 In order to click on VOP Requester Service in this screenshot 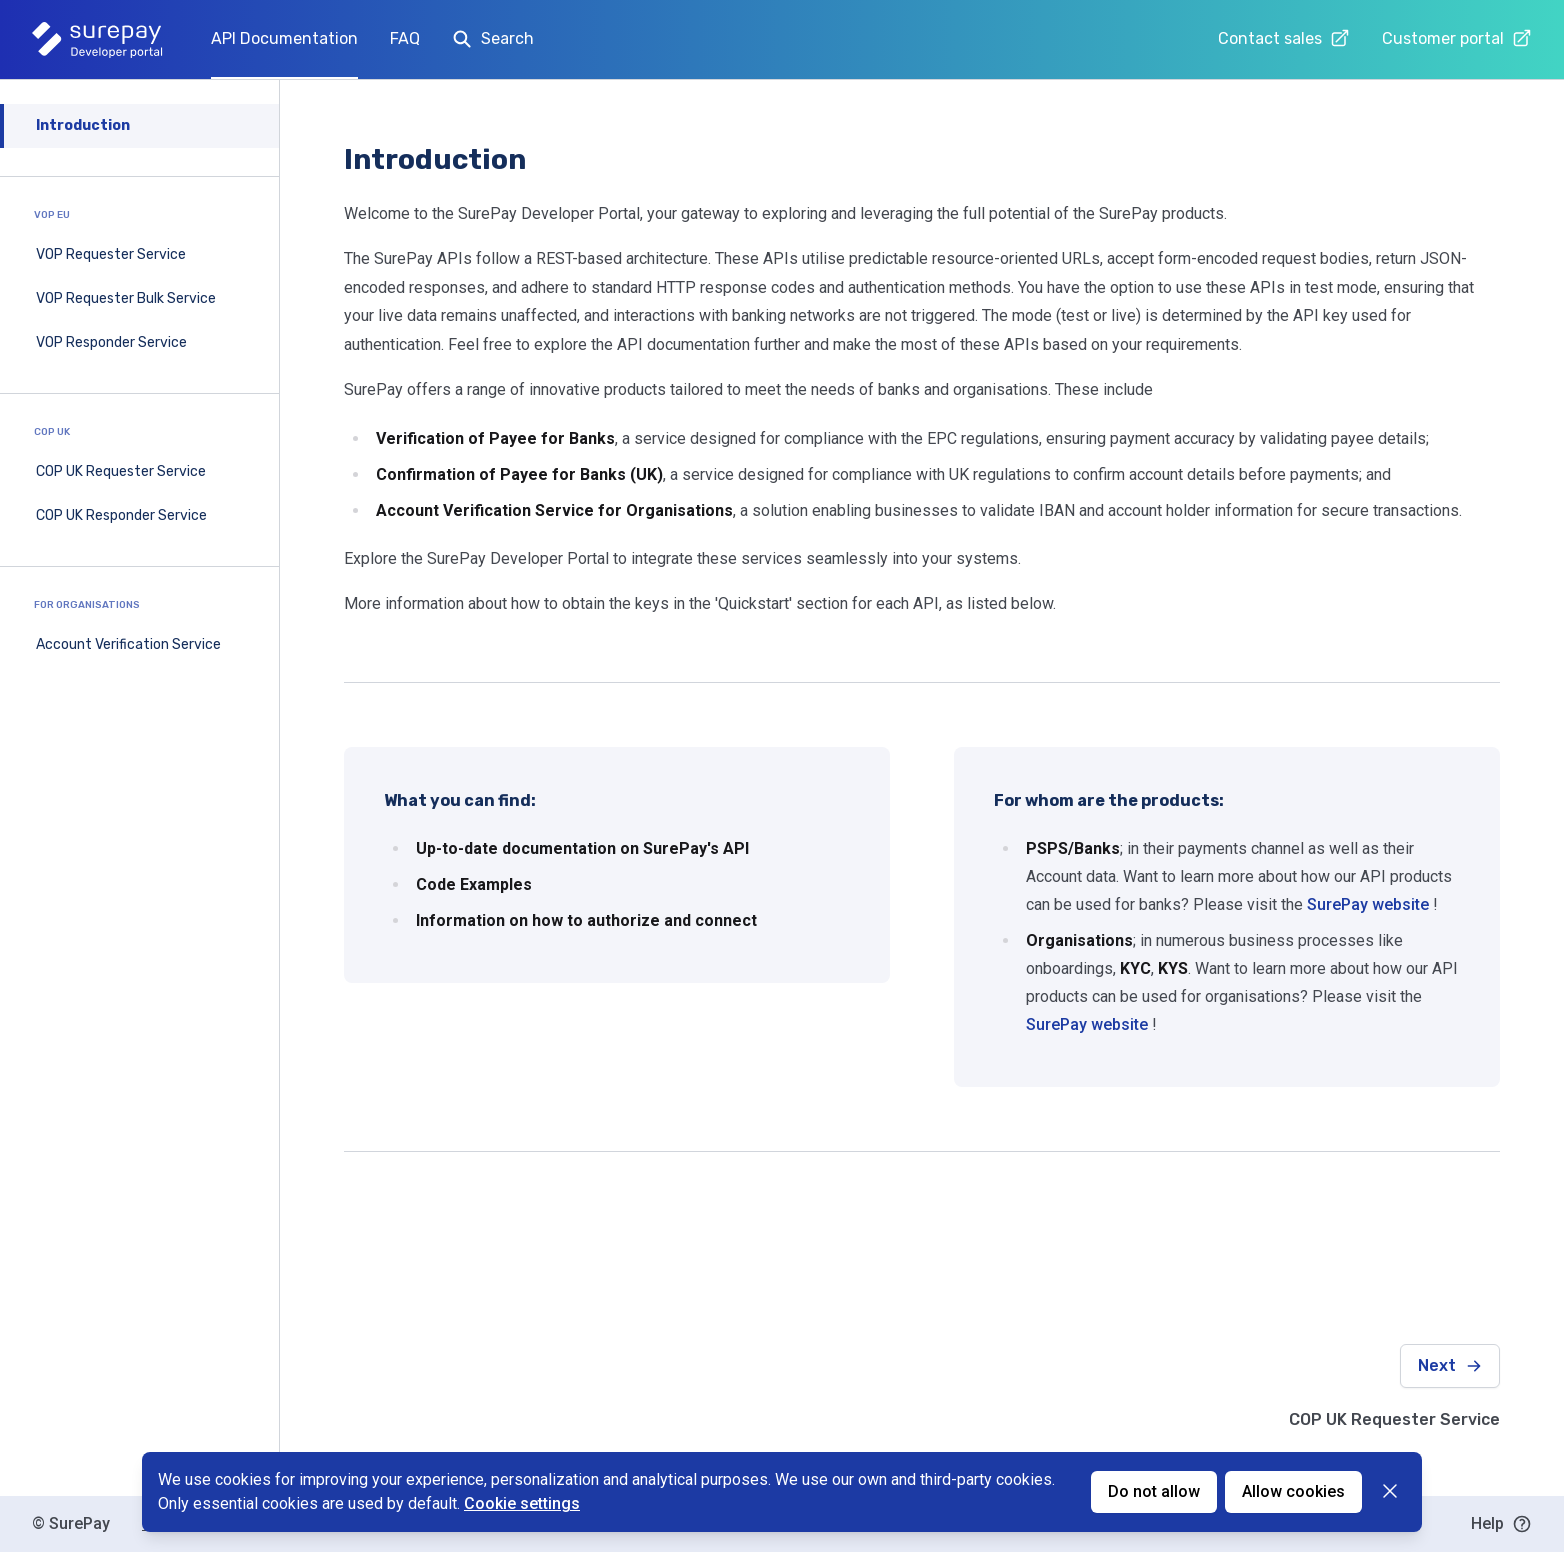, I will do `click(111, 254)`.